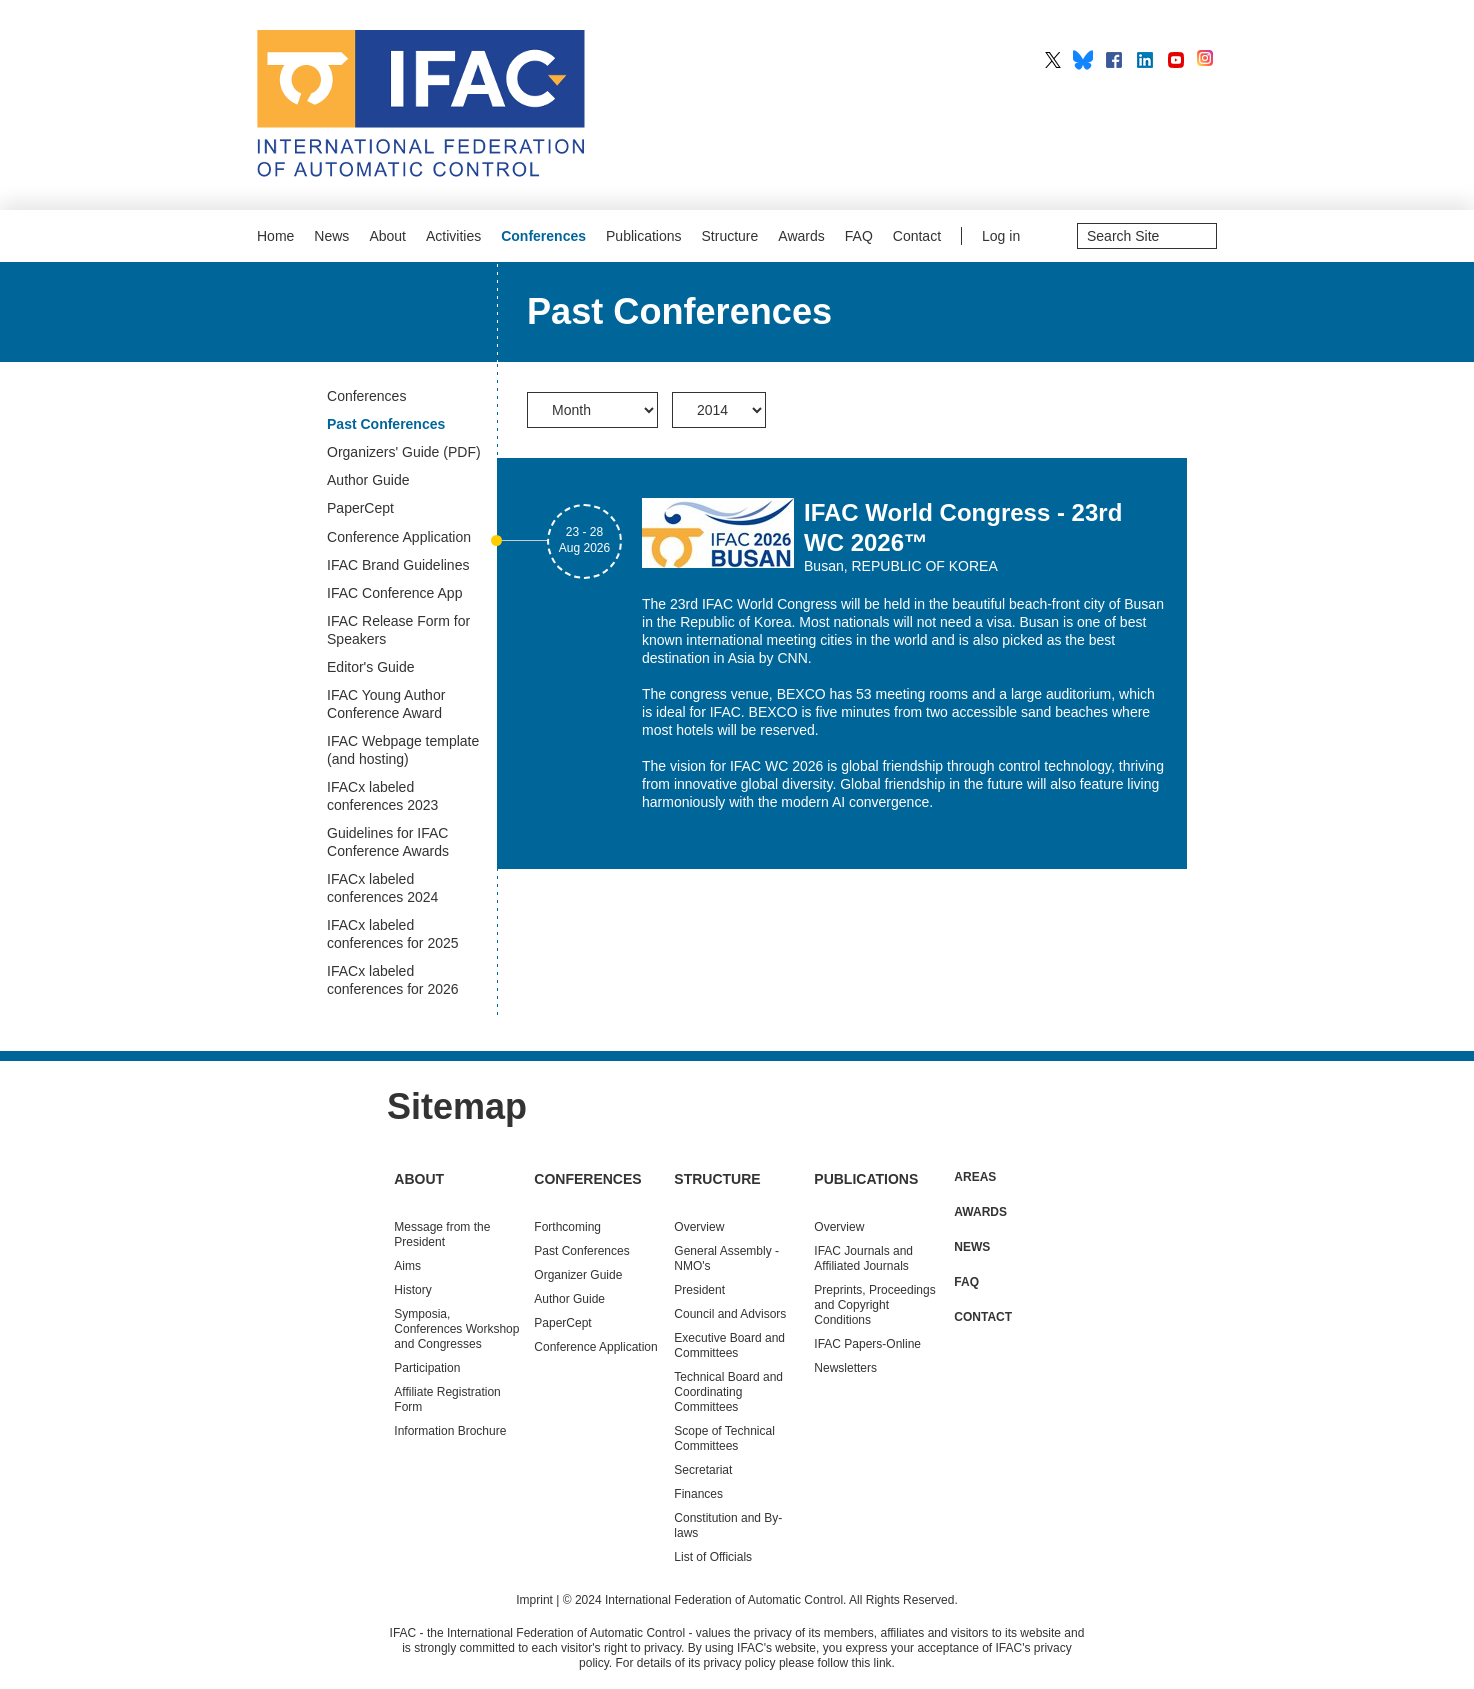  What do you see at coordinates (387, 236) in the screenshot?
I see `About` at bounding box center [387, 236].